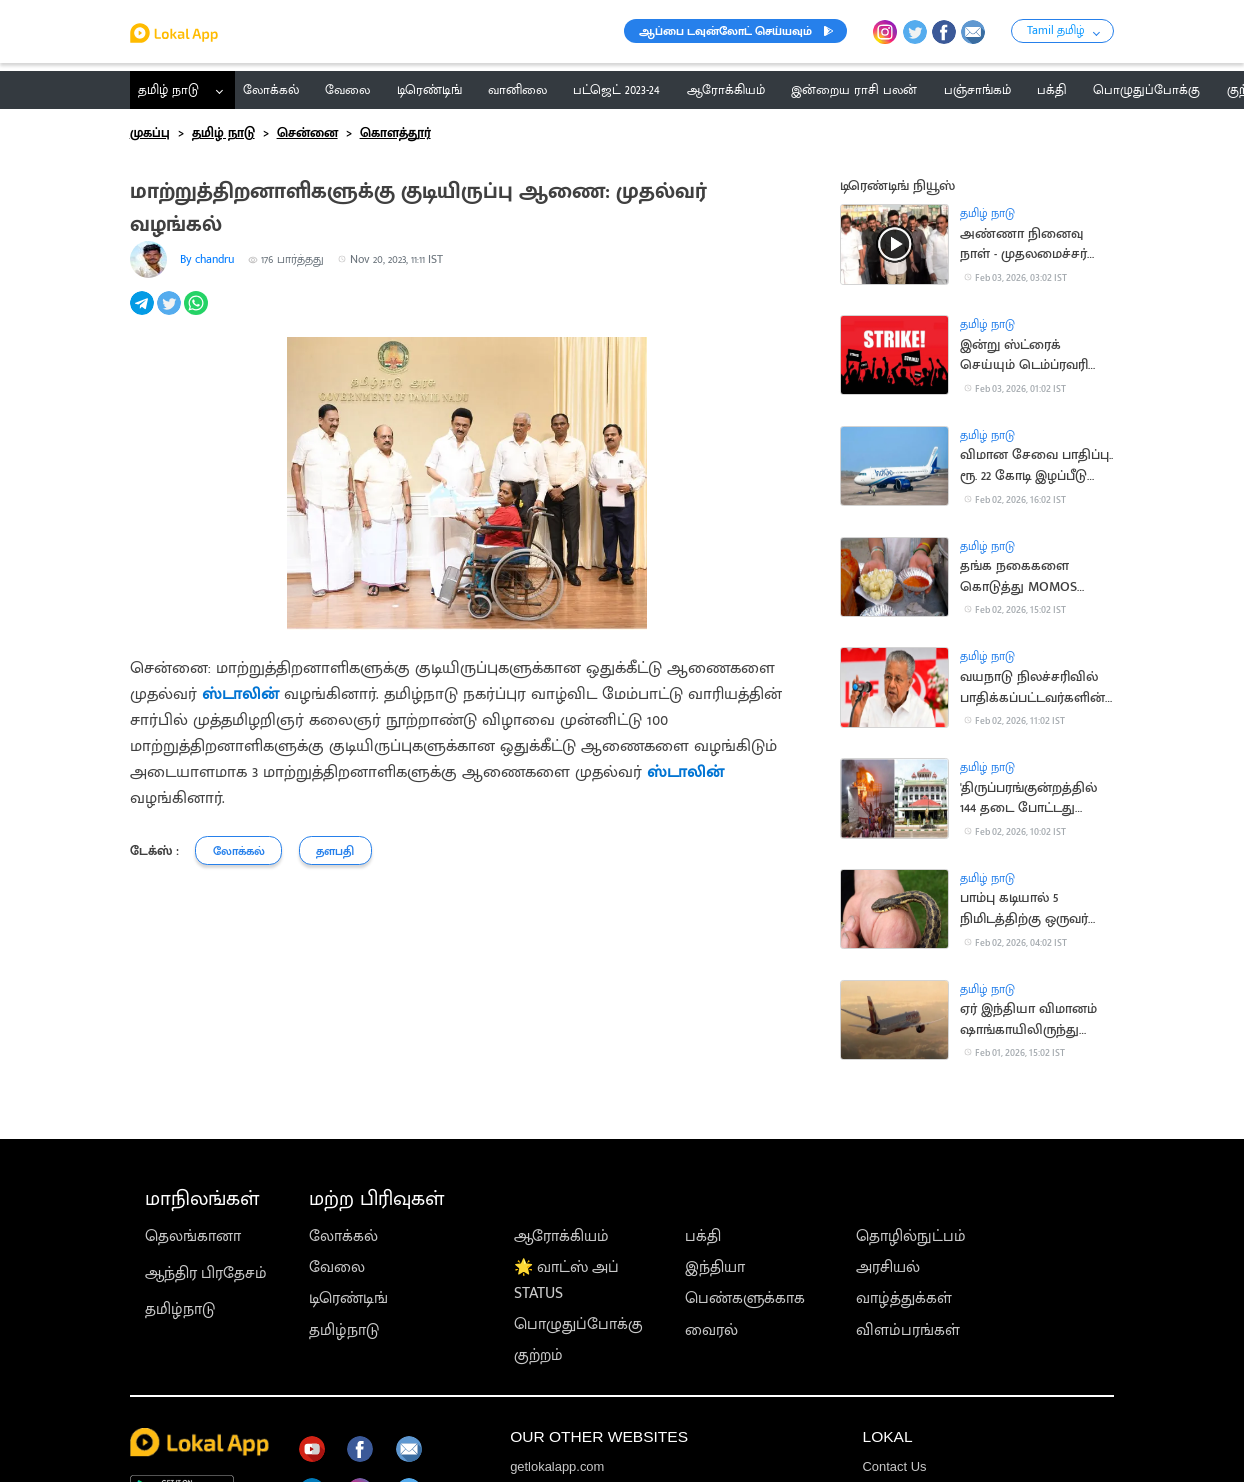  Describe the element at coordinates (343, 1236) in the screenshot. I see `லோக்கல்` at that location.